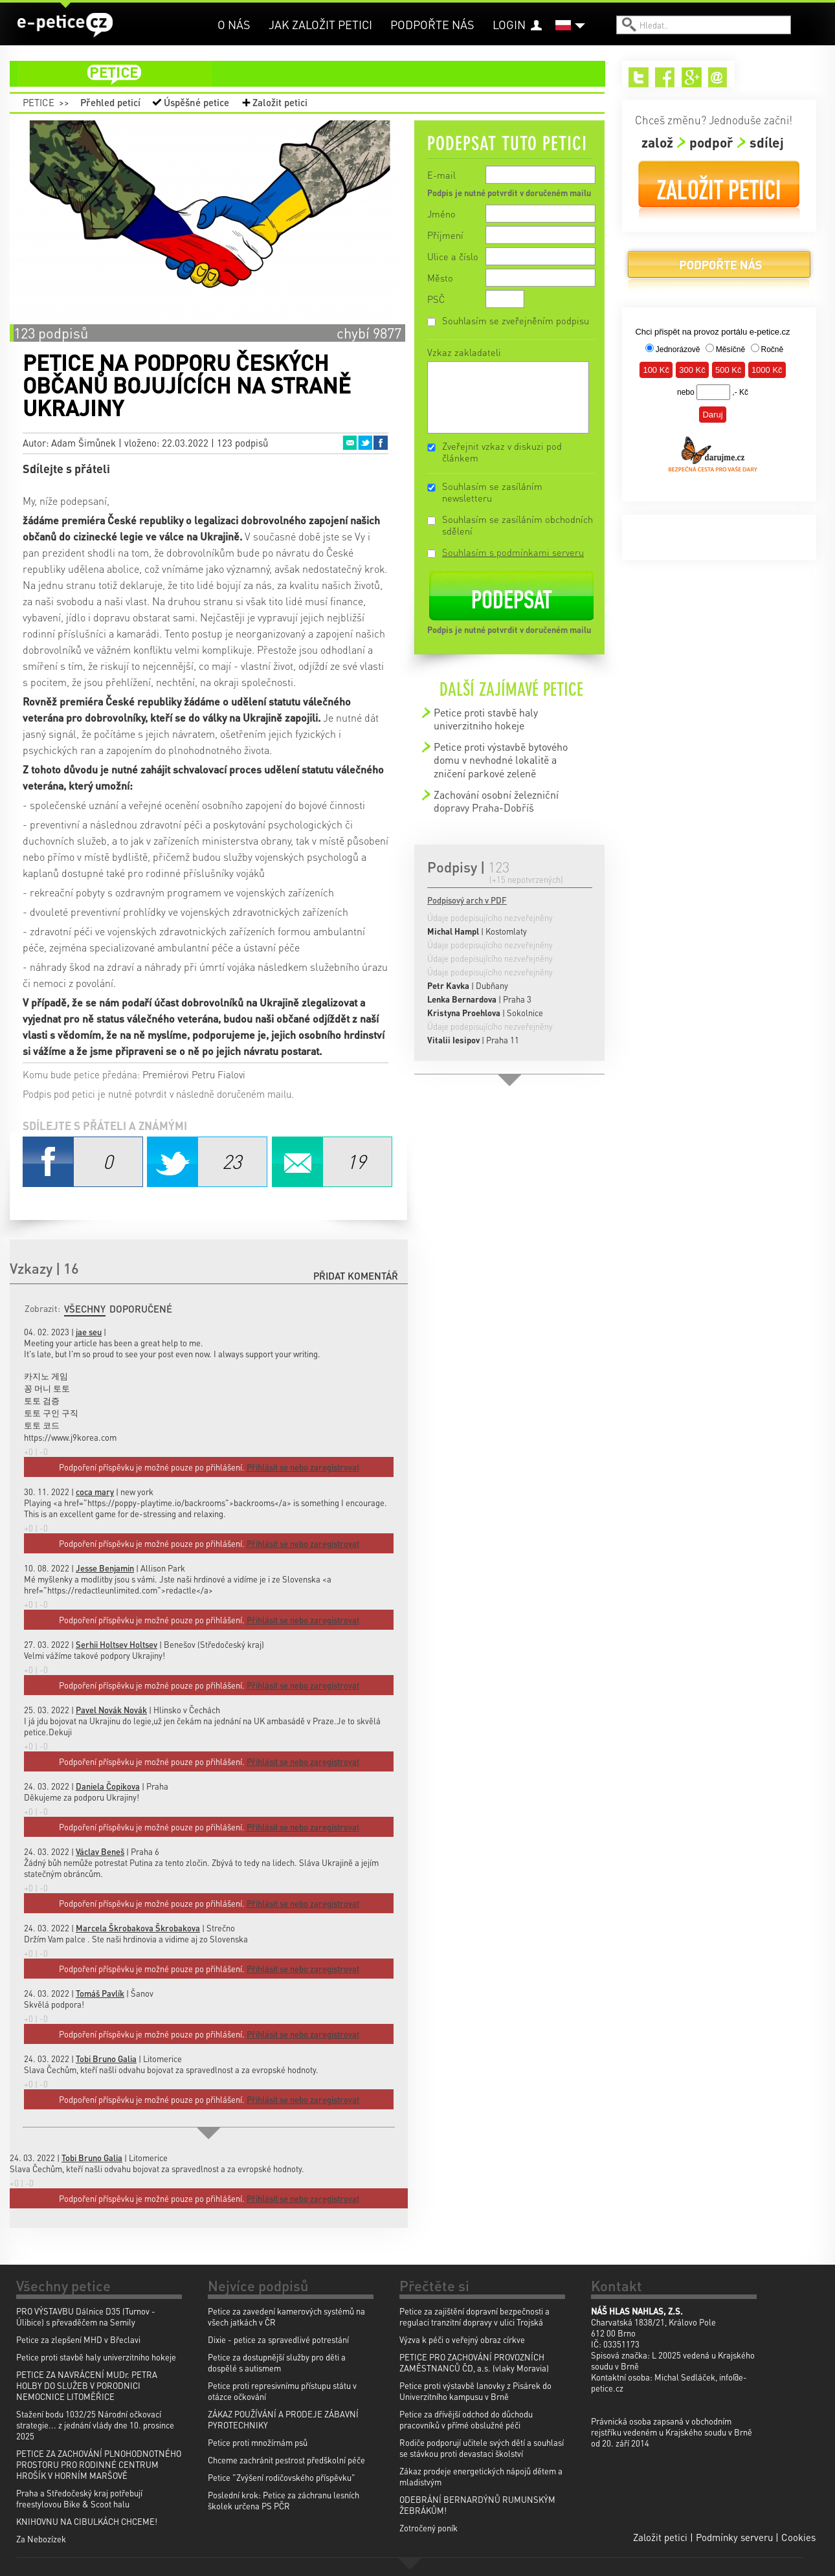 This screenshot has width=835, height=2576. I want to click on Přidat komentář, so click(355, 1275).